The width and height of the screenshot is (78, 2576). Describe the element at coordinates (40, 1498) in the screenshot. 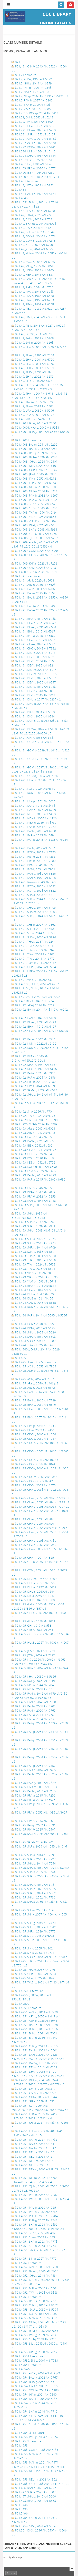

I see `891.495, CHA-b, 2053 AN: 992C.1/993 c.2` at that location.